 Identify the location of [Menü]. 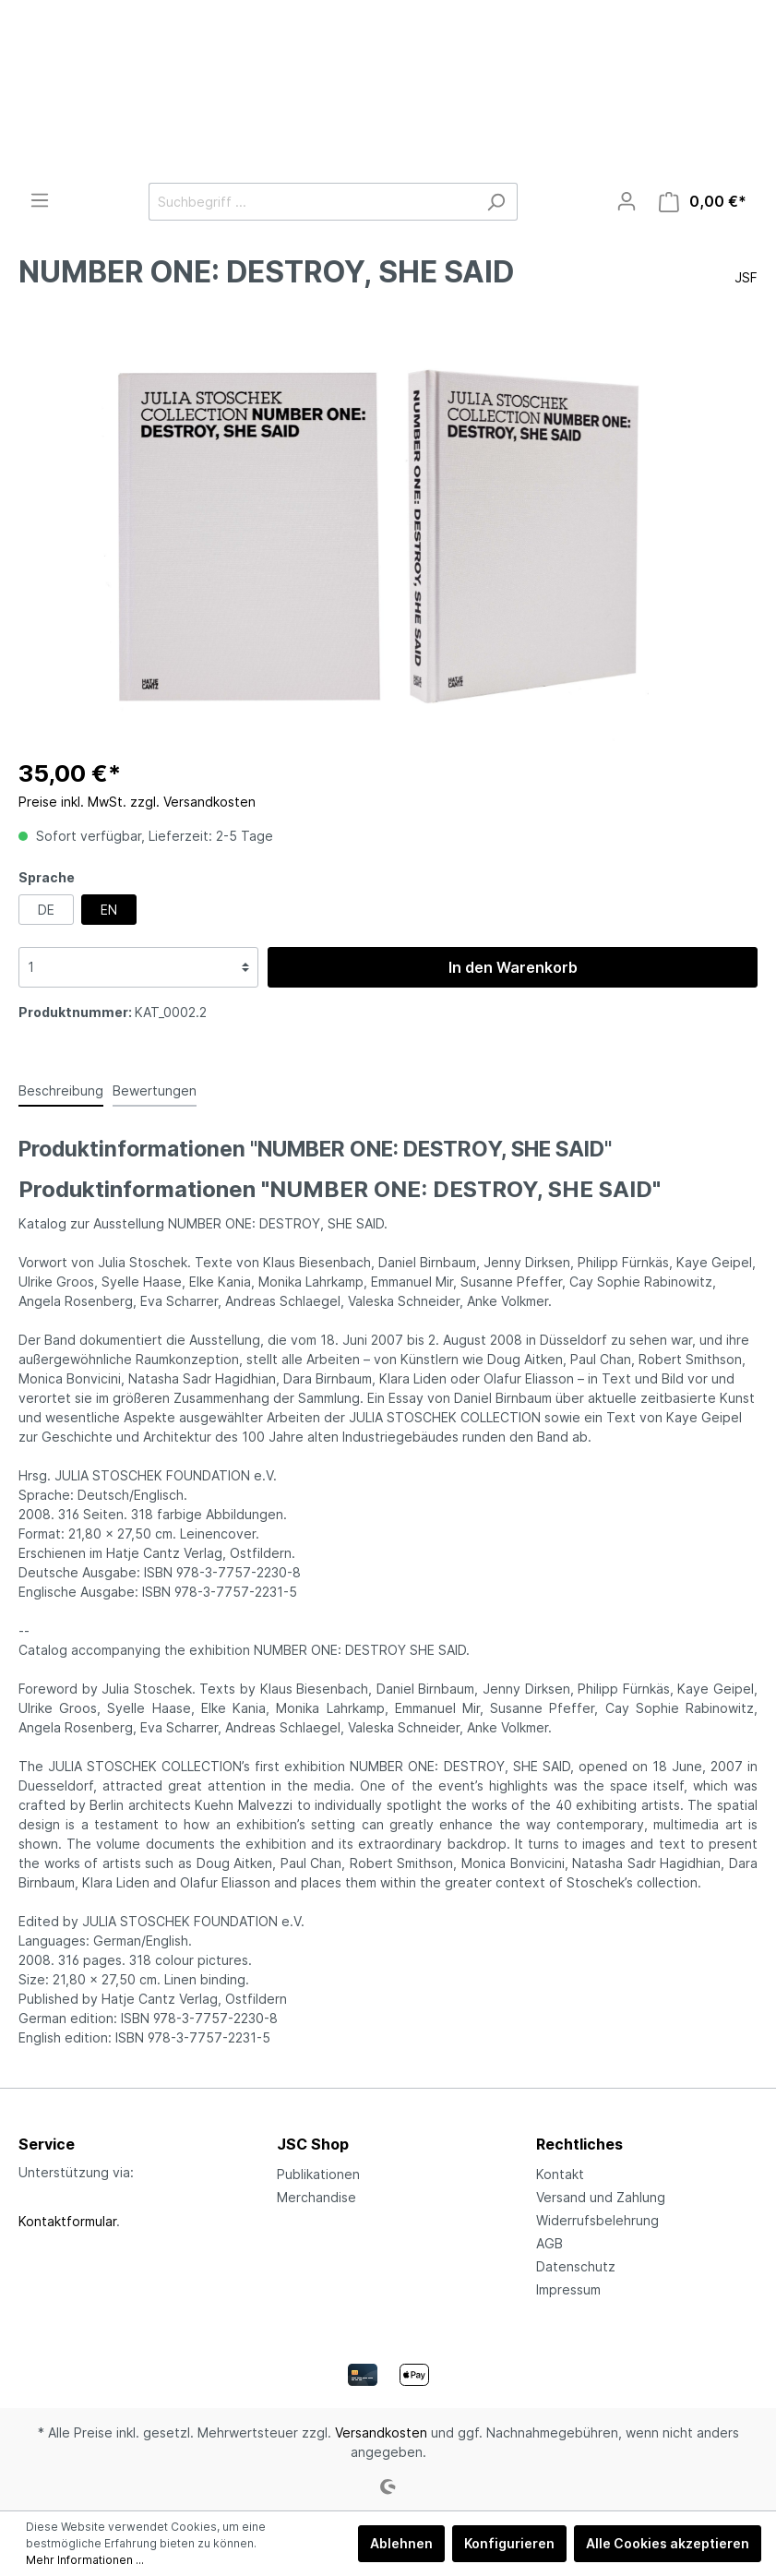
(39, 200).